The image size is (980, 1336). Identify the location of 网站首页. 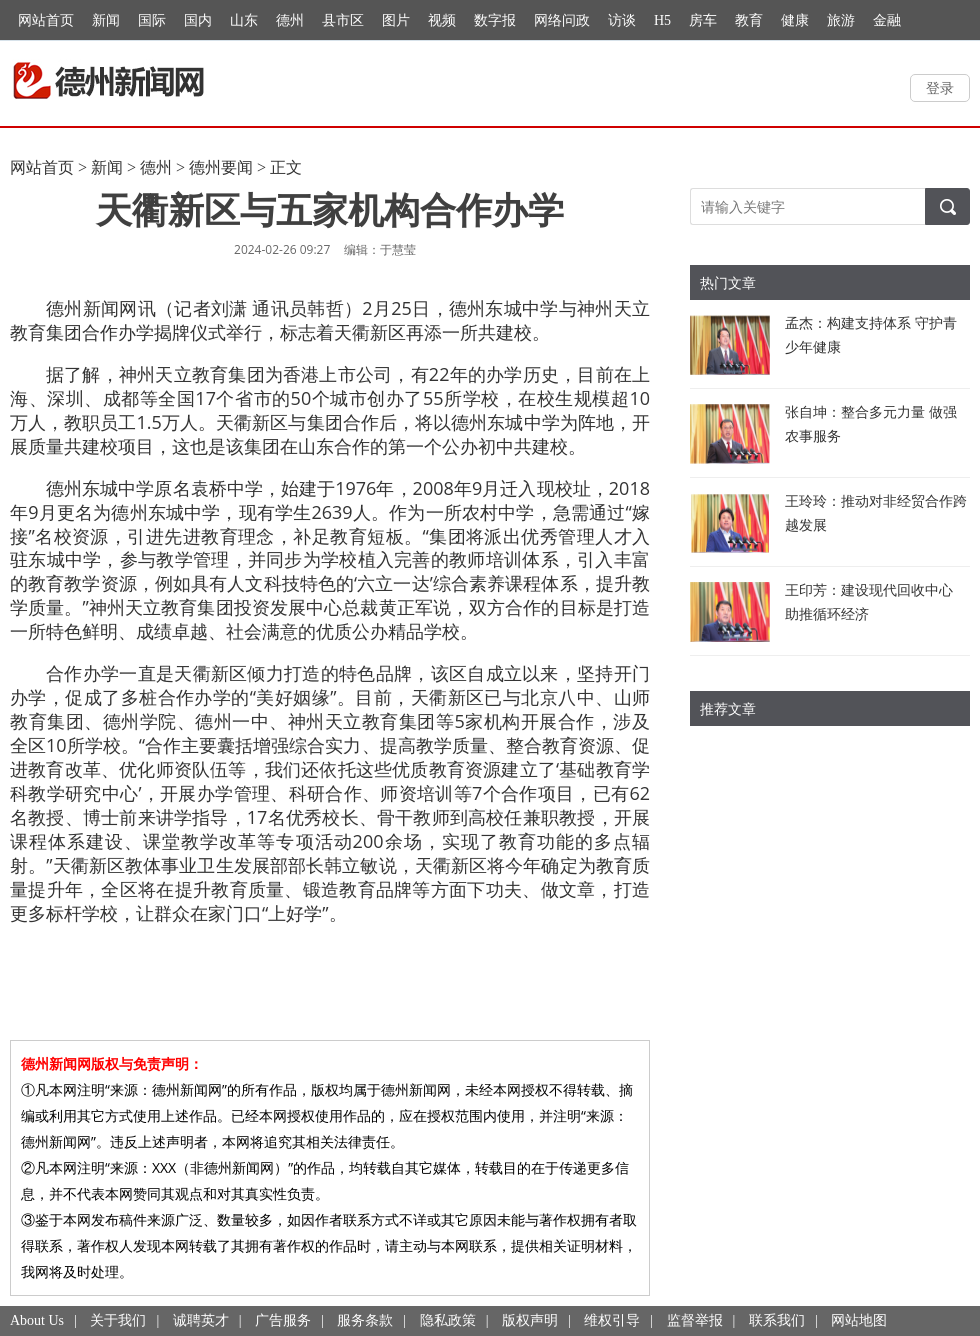
(46, 20).